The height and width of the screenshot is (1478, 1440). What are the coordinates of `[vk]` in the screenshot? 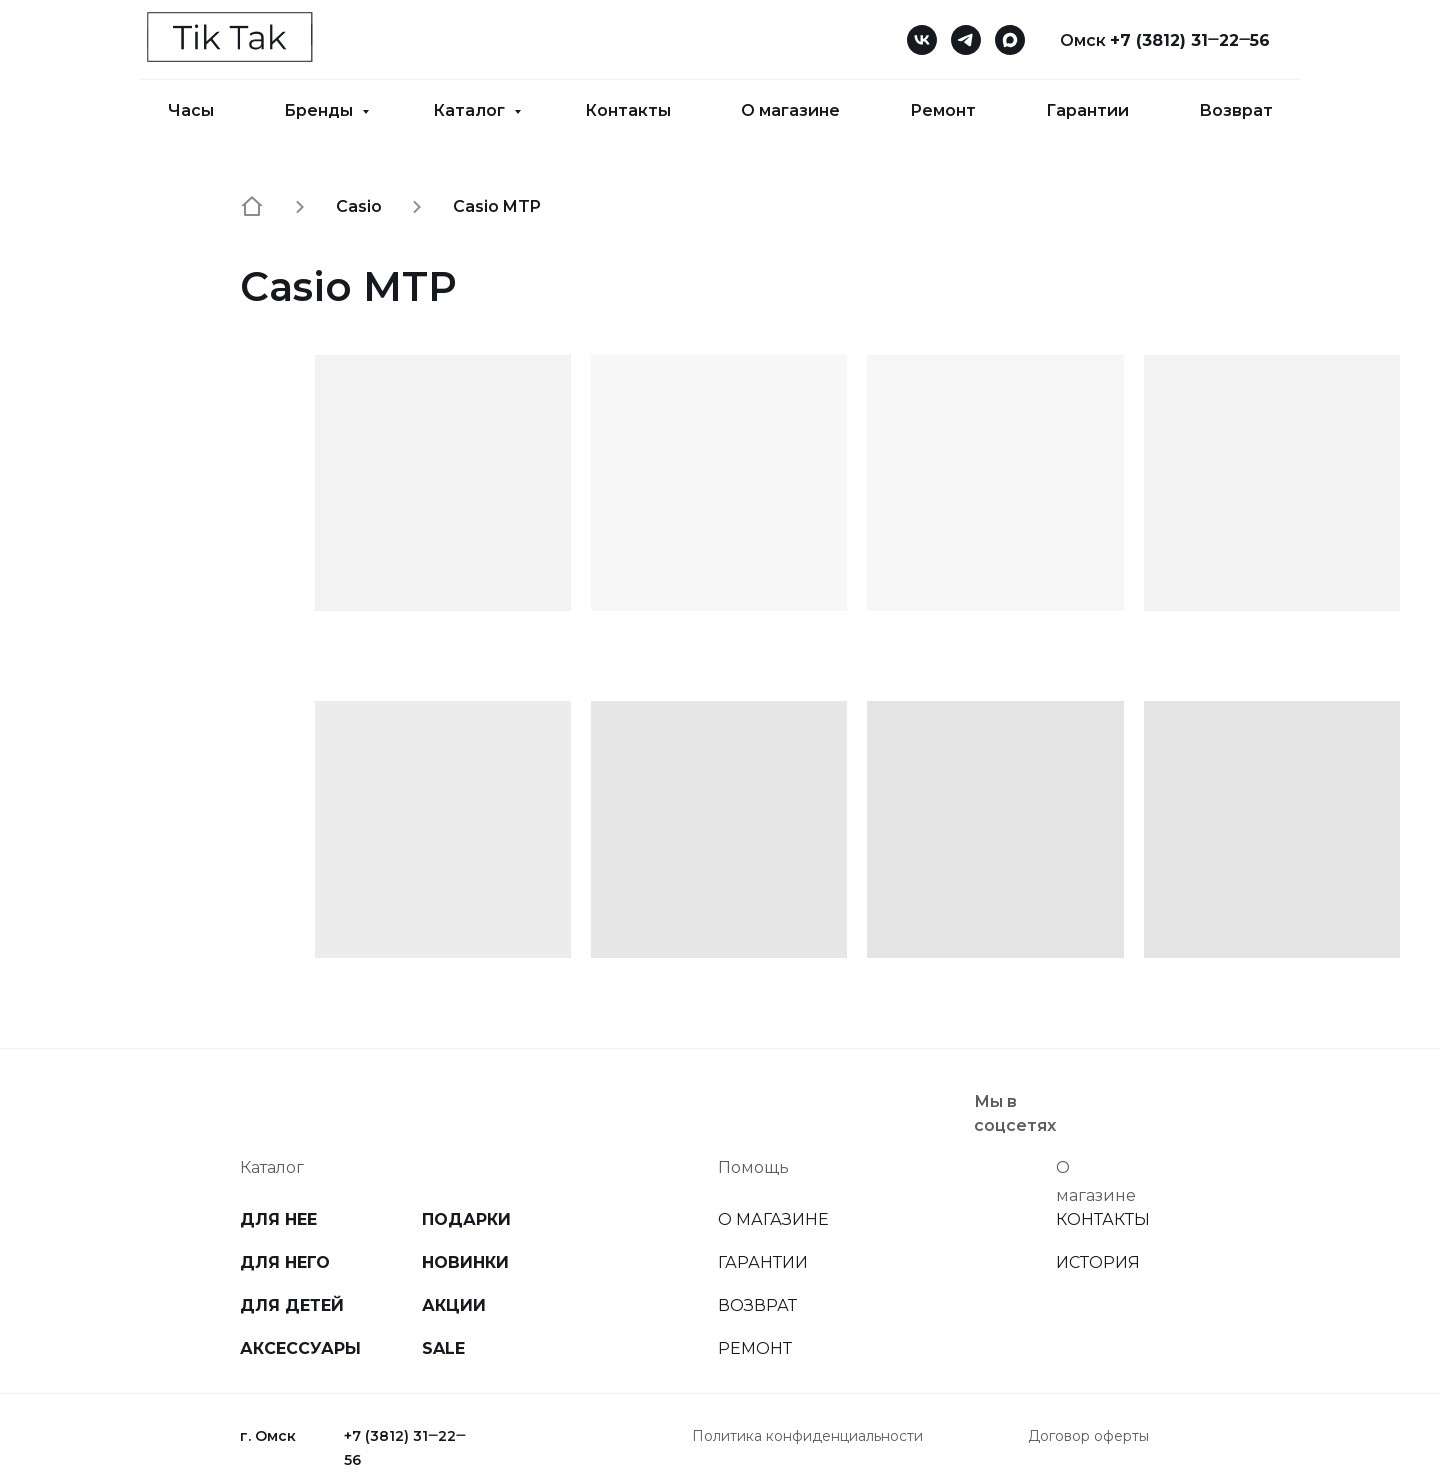 It's located at (922, 40).